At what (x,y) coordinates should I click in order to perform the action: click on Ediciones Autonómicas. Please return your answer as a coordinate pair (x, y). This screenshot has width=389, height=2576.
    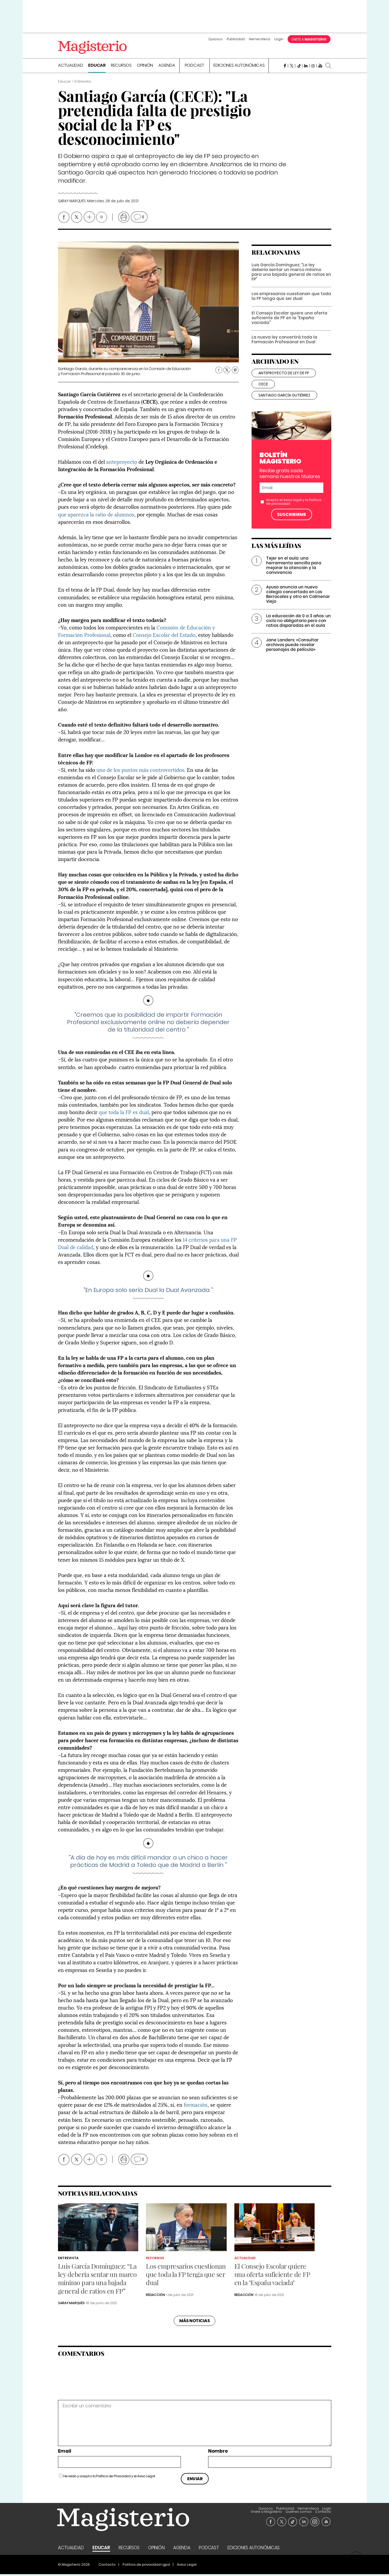
    Looking at the image, I should click on (239, 67).